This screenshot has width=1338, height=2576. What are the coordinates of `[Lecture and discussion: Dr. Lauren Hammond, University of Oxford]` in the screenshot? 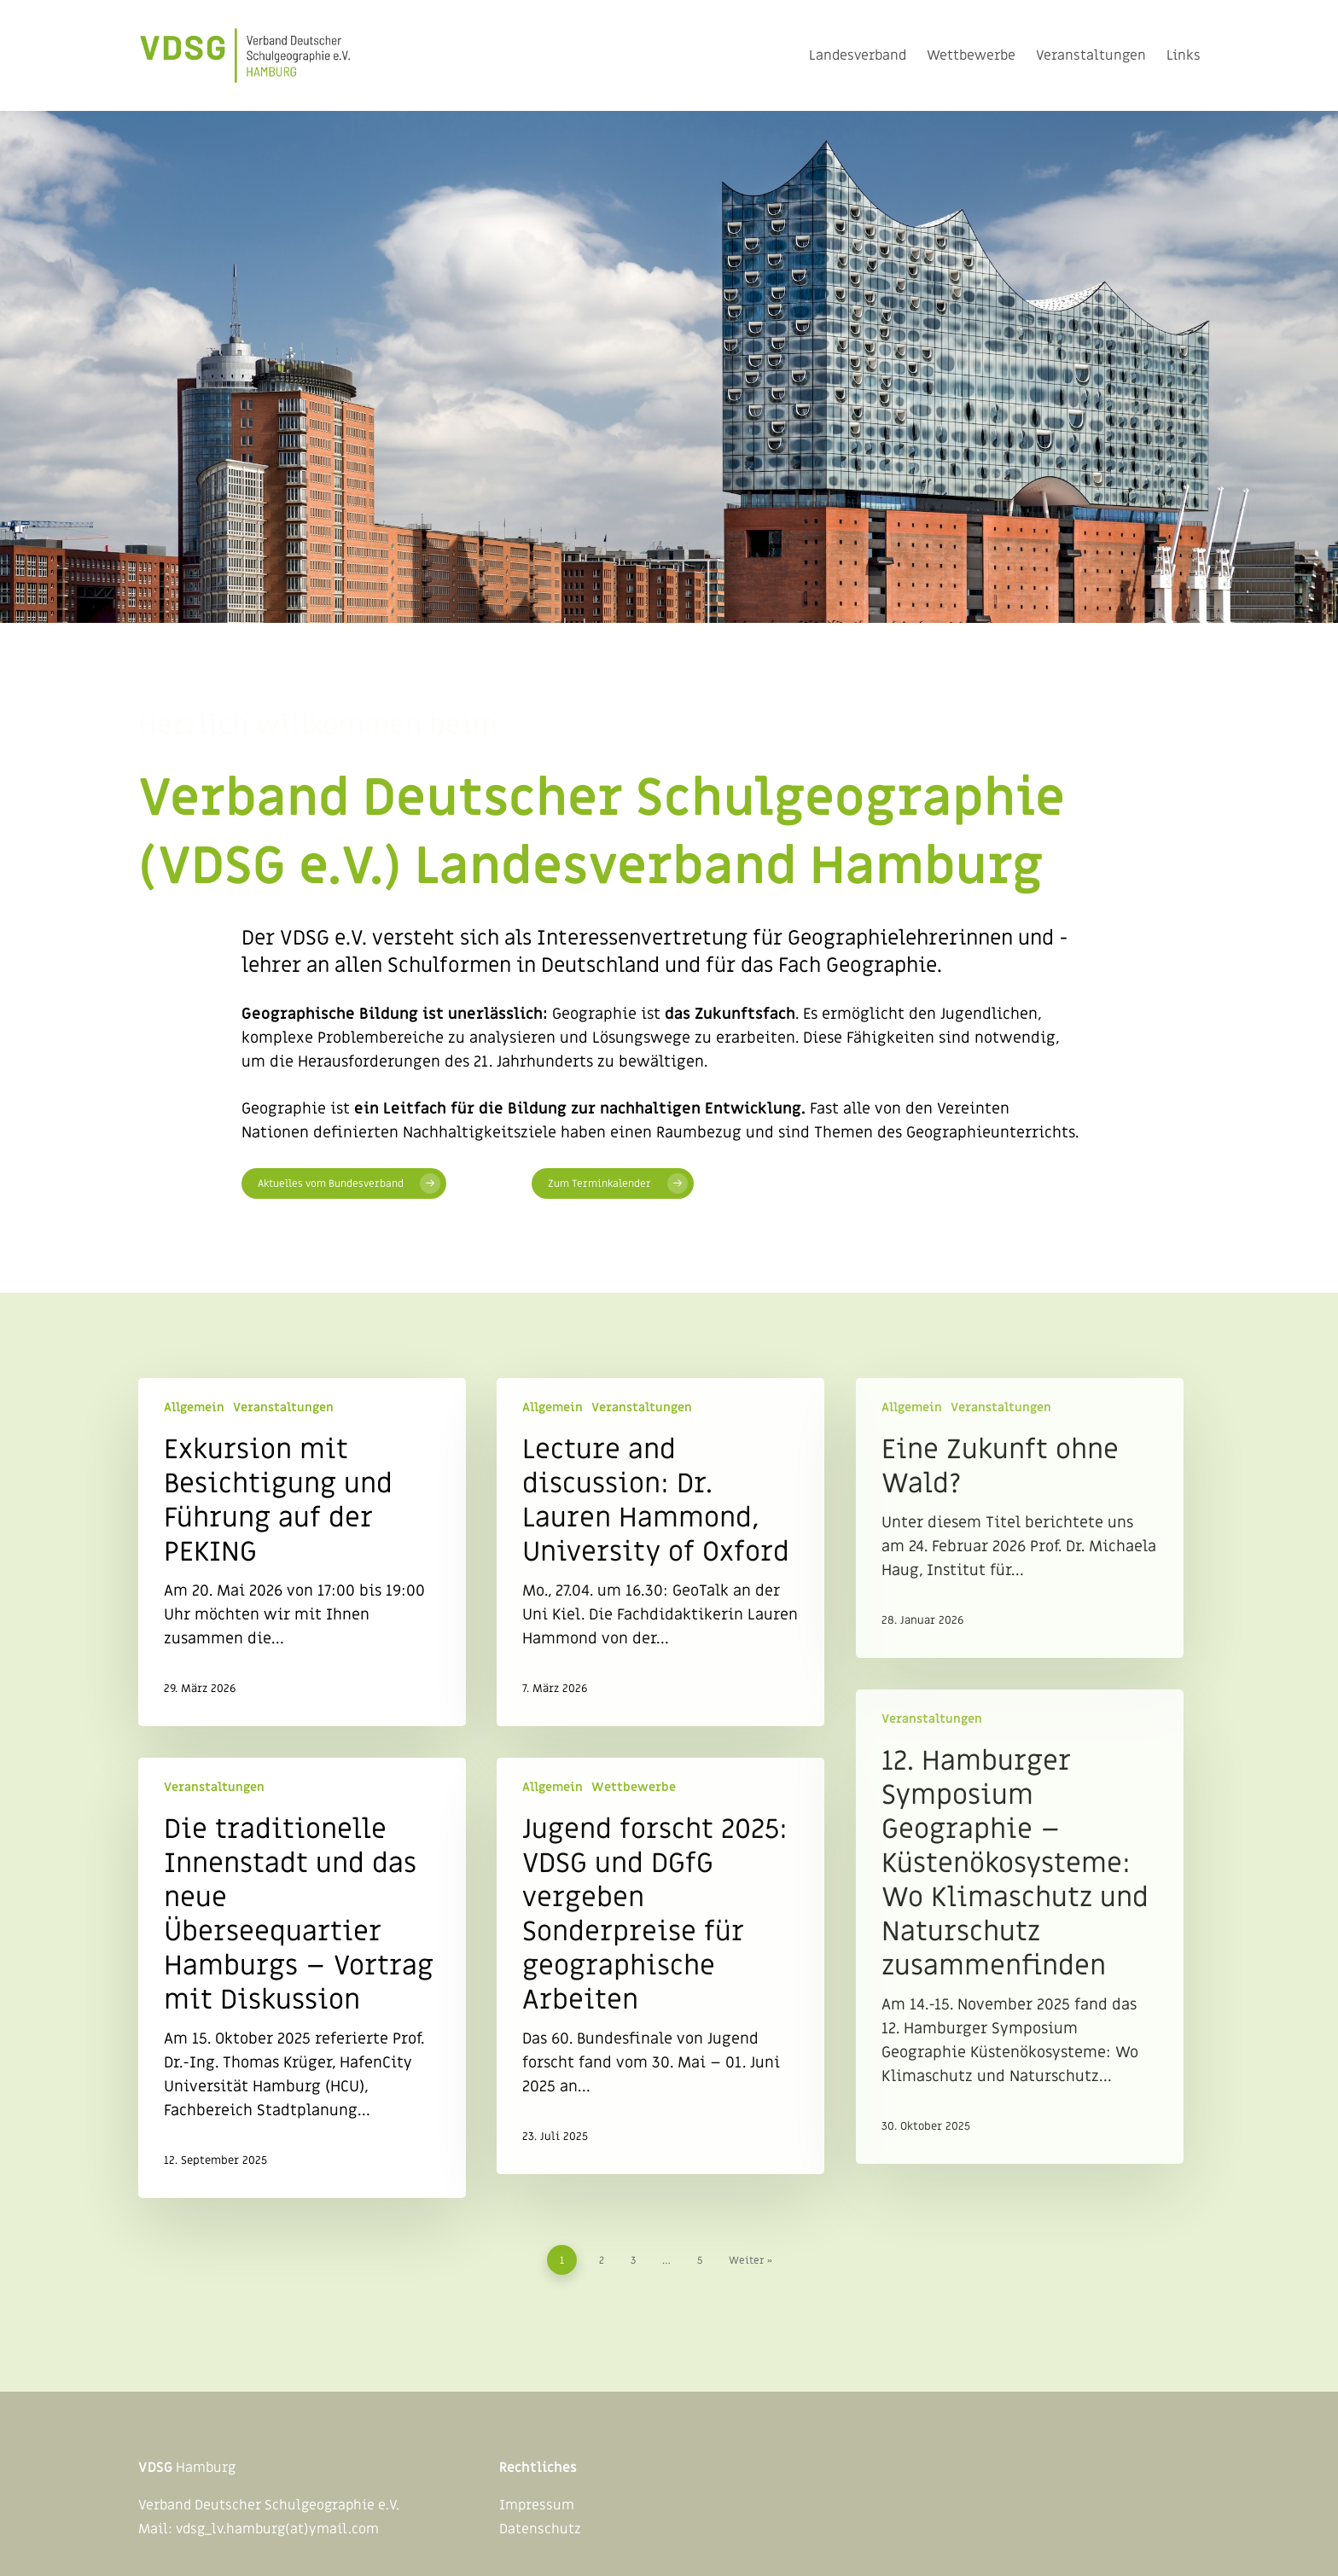 It's located at (660, 1552).